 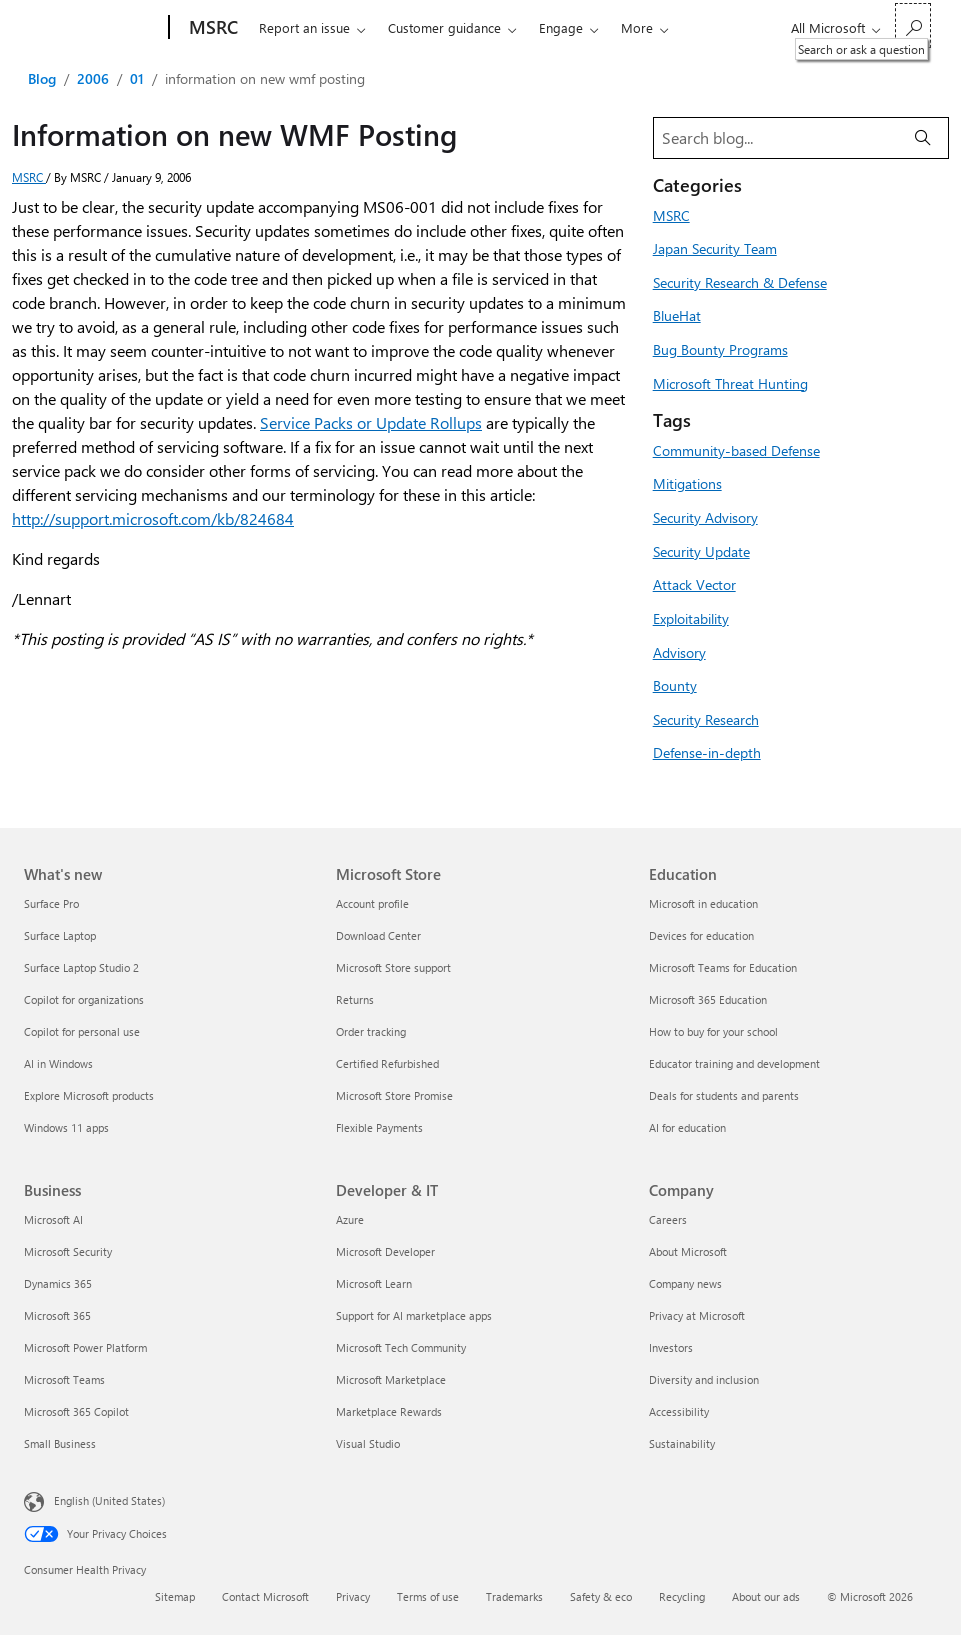 I want to click on Microsoft 365 Copilot [Microsoft 365 Copilot Business], so click(x=76, y=1411).